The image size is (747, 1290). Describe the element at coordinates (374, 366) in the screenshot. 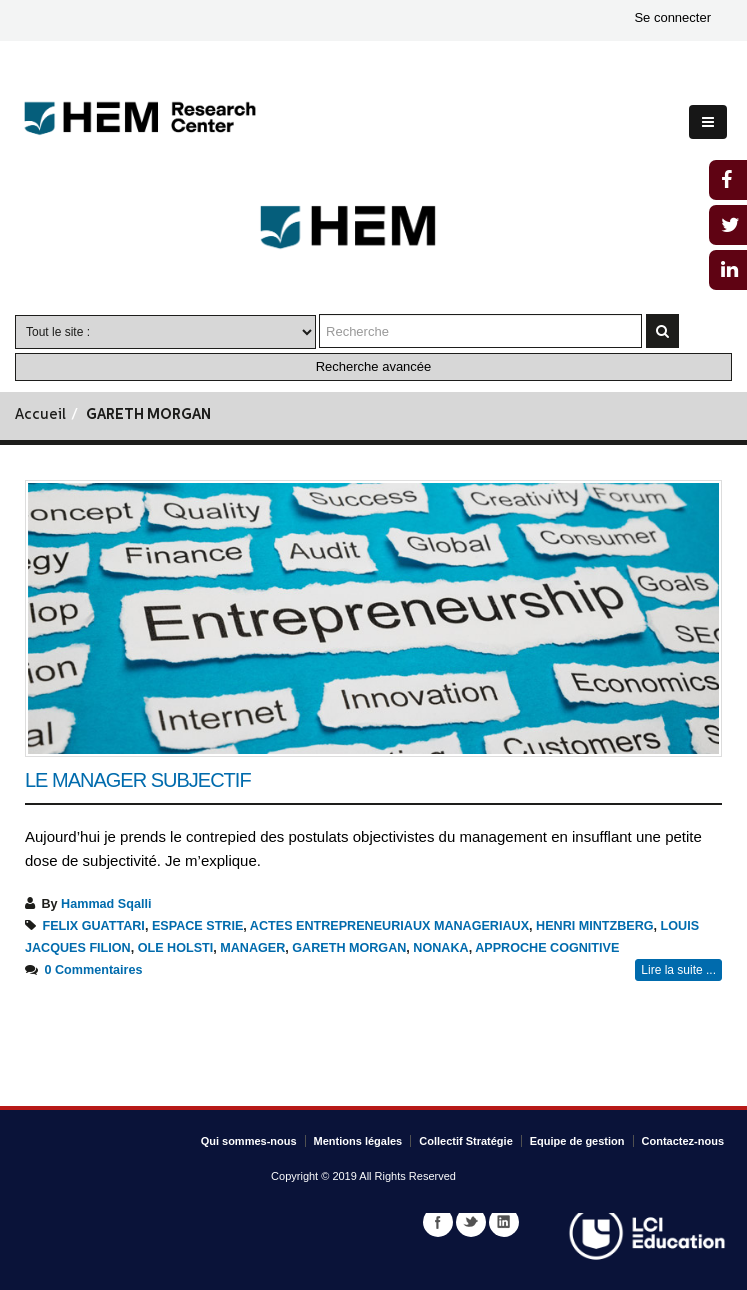

I see `Recherche avancée` at that location.